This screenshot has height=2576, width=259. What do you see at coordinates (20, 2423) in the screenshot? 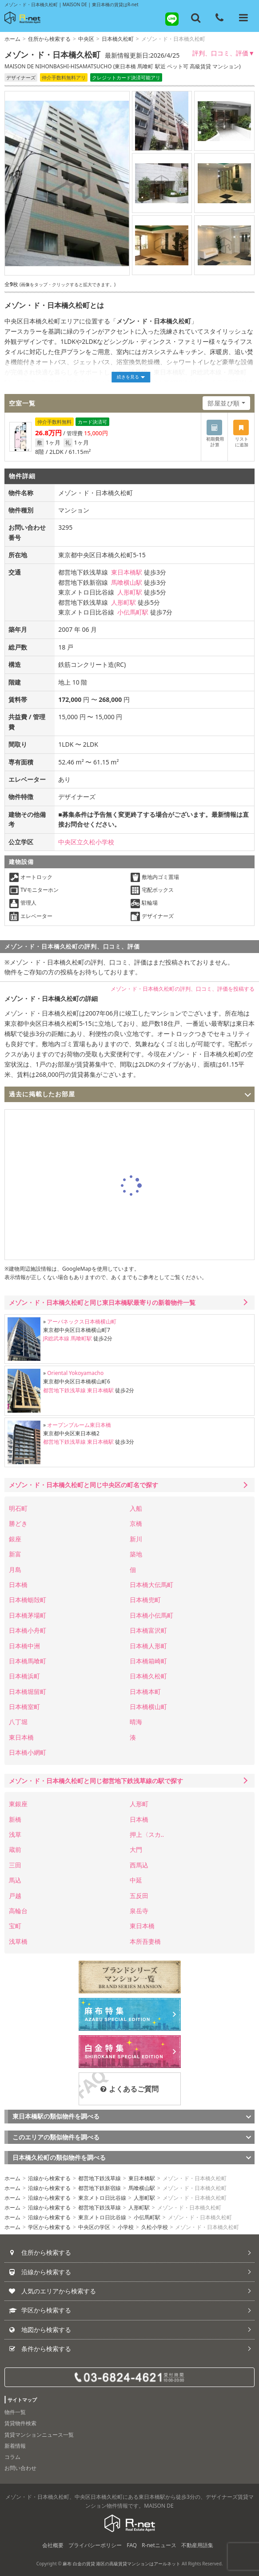
I see `賃貸物件検索` at bounding box center [20, 2423].